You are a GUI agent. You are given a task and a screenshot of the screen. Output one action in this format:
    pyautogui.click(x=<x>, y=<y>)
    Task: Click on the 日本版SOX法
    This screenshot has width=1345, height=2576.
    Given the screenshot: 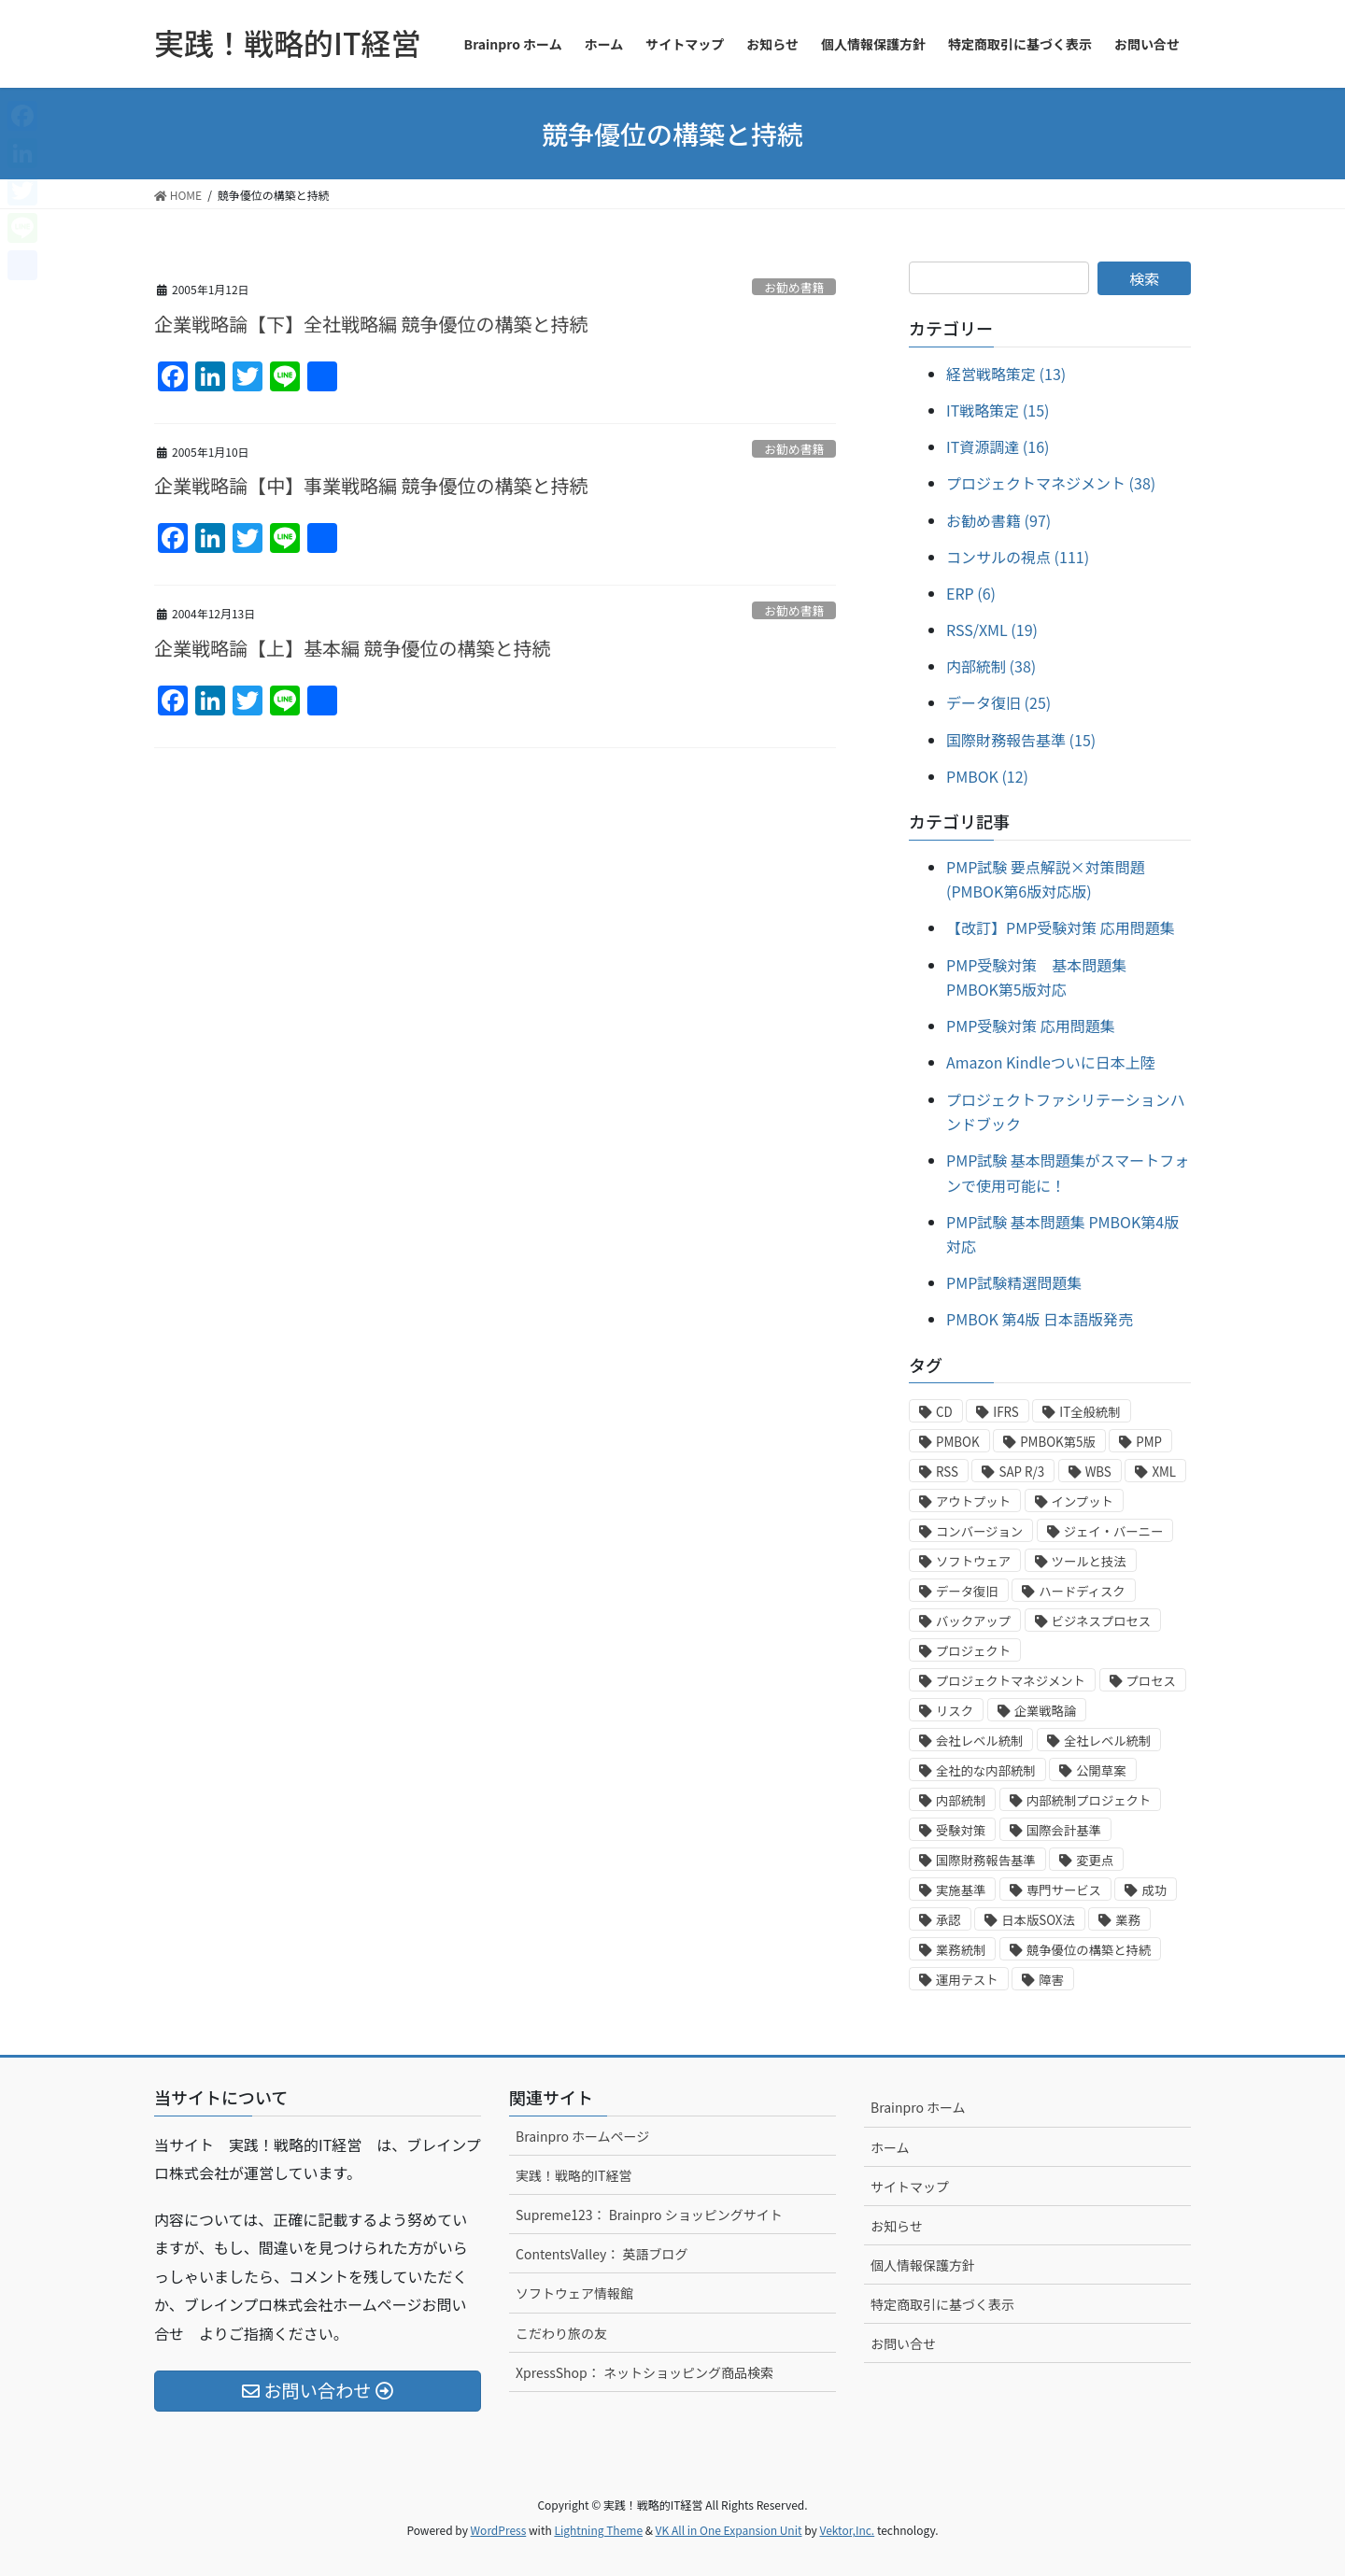 What is the action you would take?
    pyautogui.click(x=1038, y=1920)
    